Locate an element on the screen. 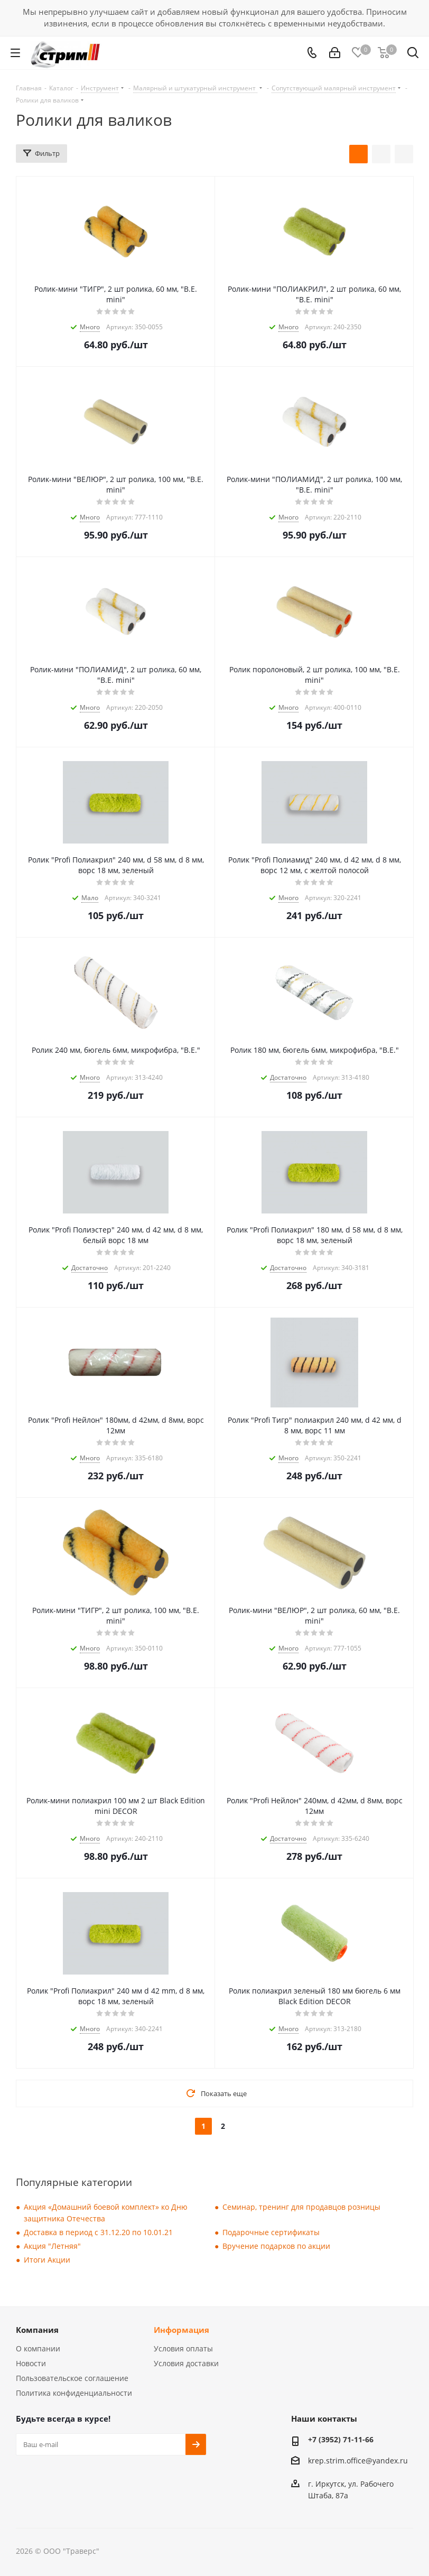  Пользовательское соглашение is located at coordinates (72, 2378).